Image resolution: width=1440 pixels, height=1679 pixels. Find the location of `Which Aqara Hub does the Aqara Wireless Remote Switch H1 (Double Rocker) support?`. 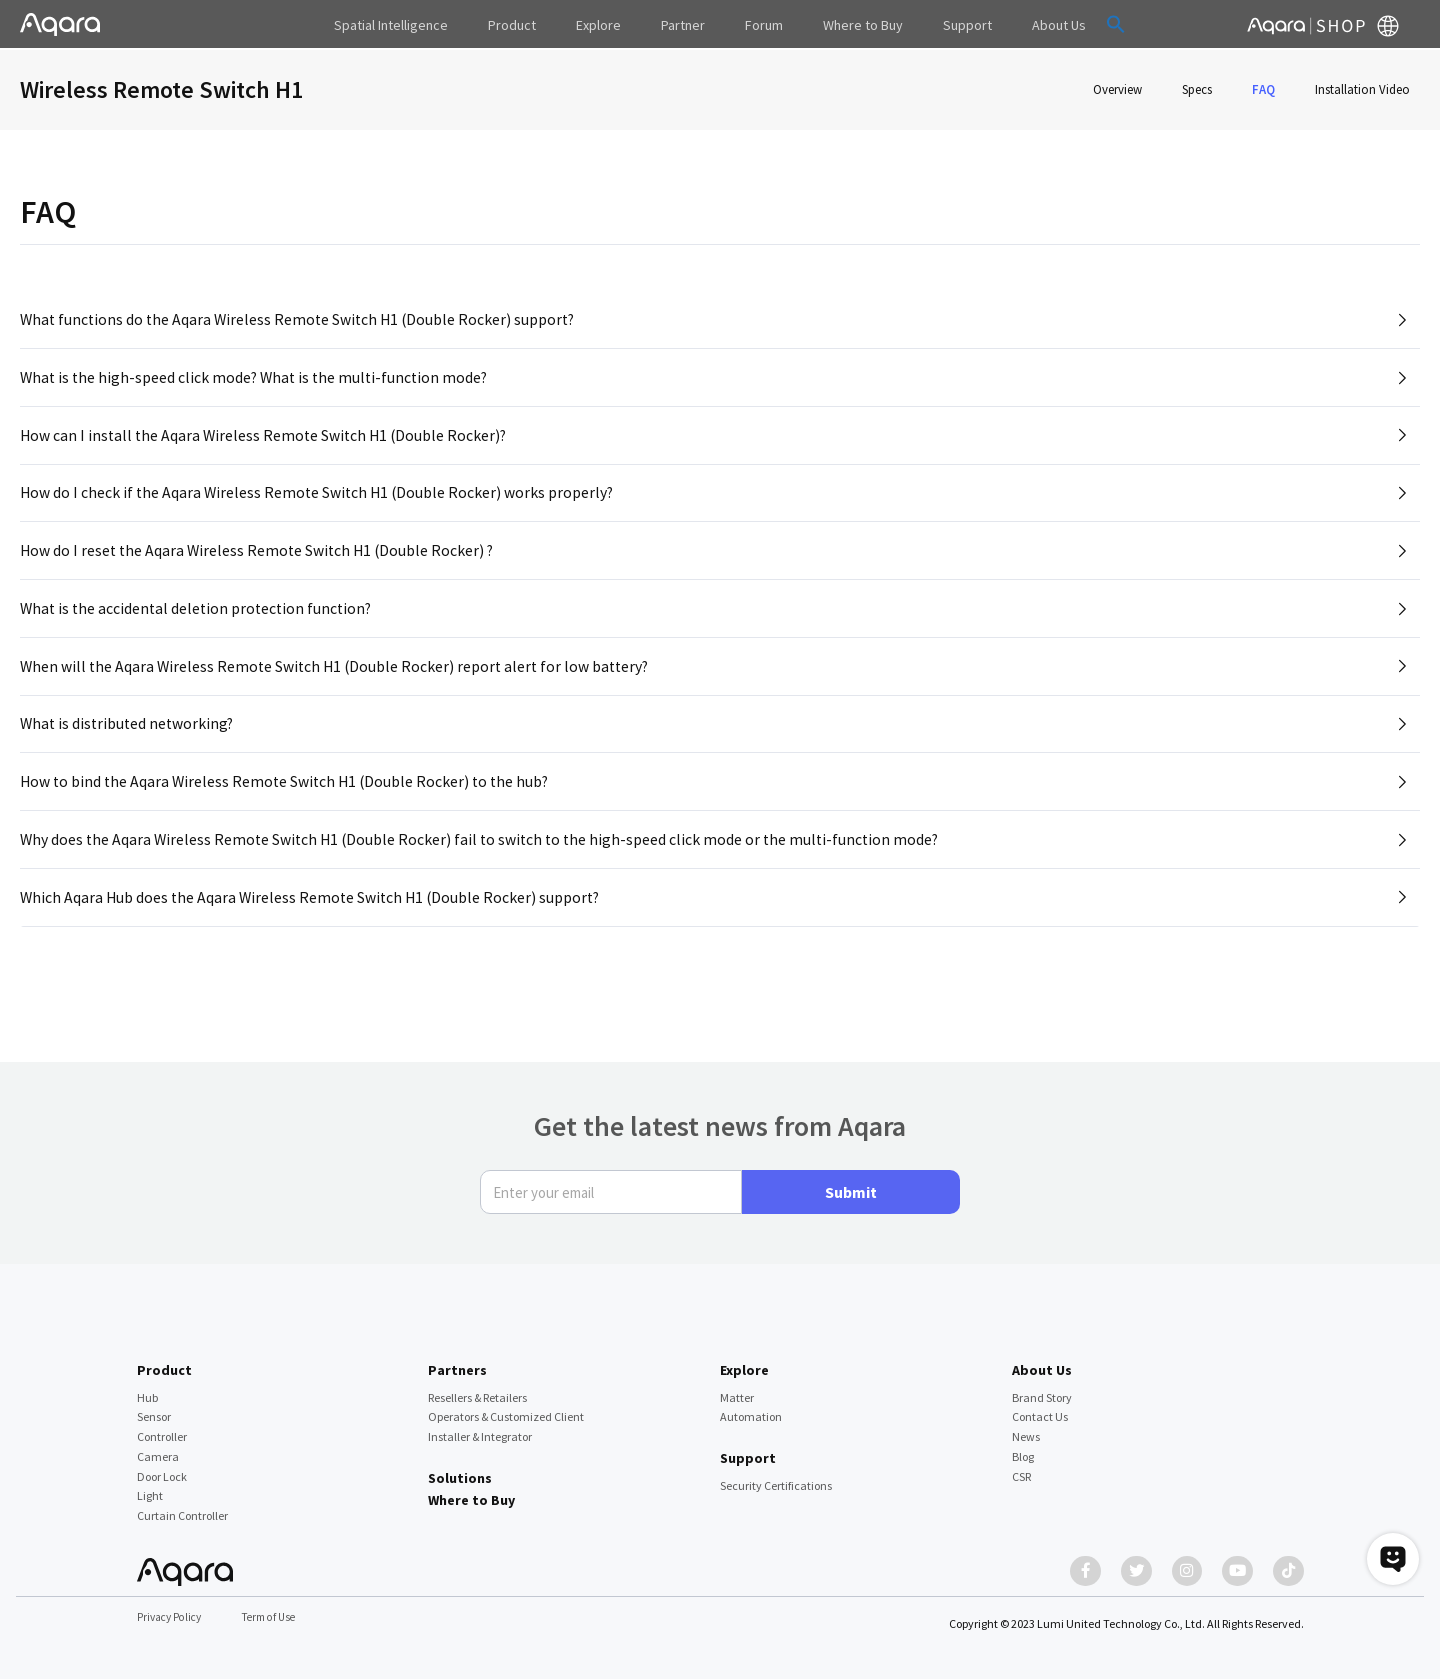

Which Aqara Hub does the Aqara Wireless Remote Switch H1 (Double Rocker) support? is located at coordinates (314, 927).